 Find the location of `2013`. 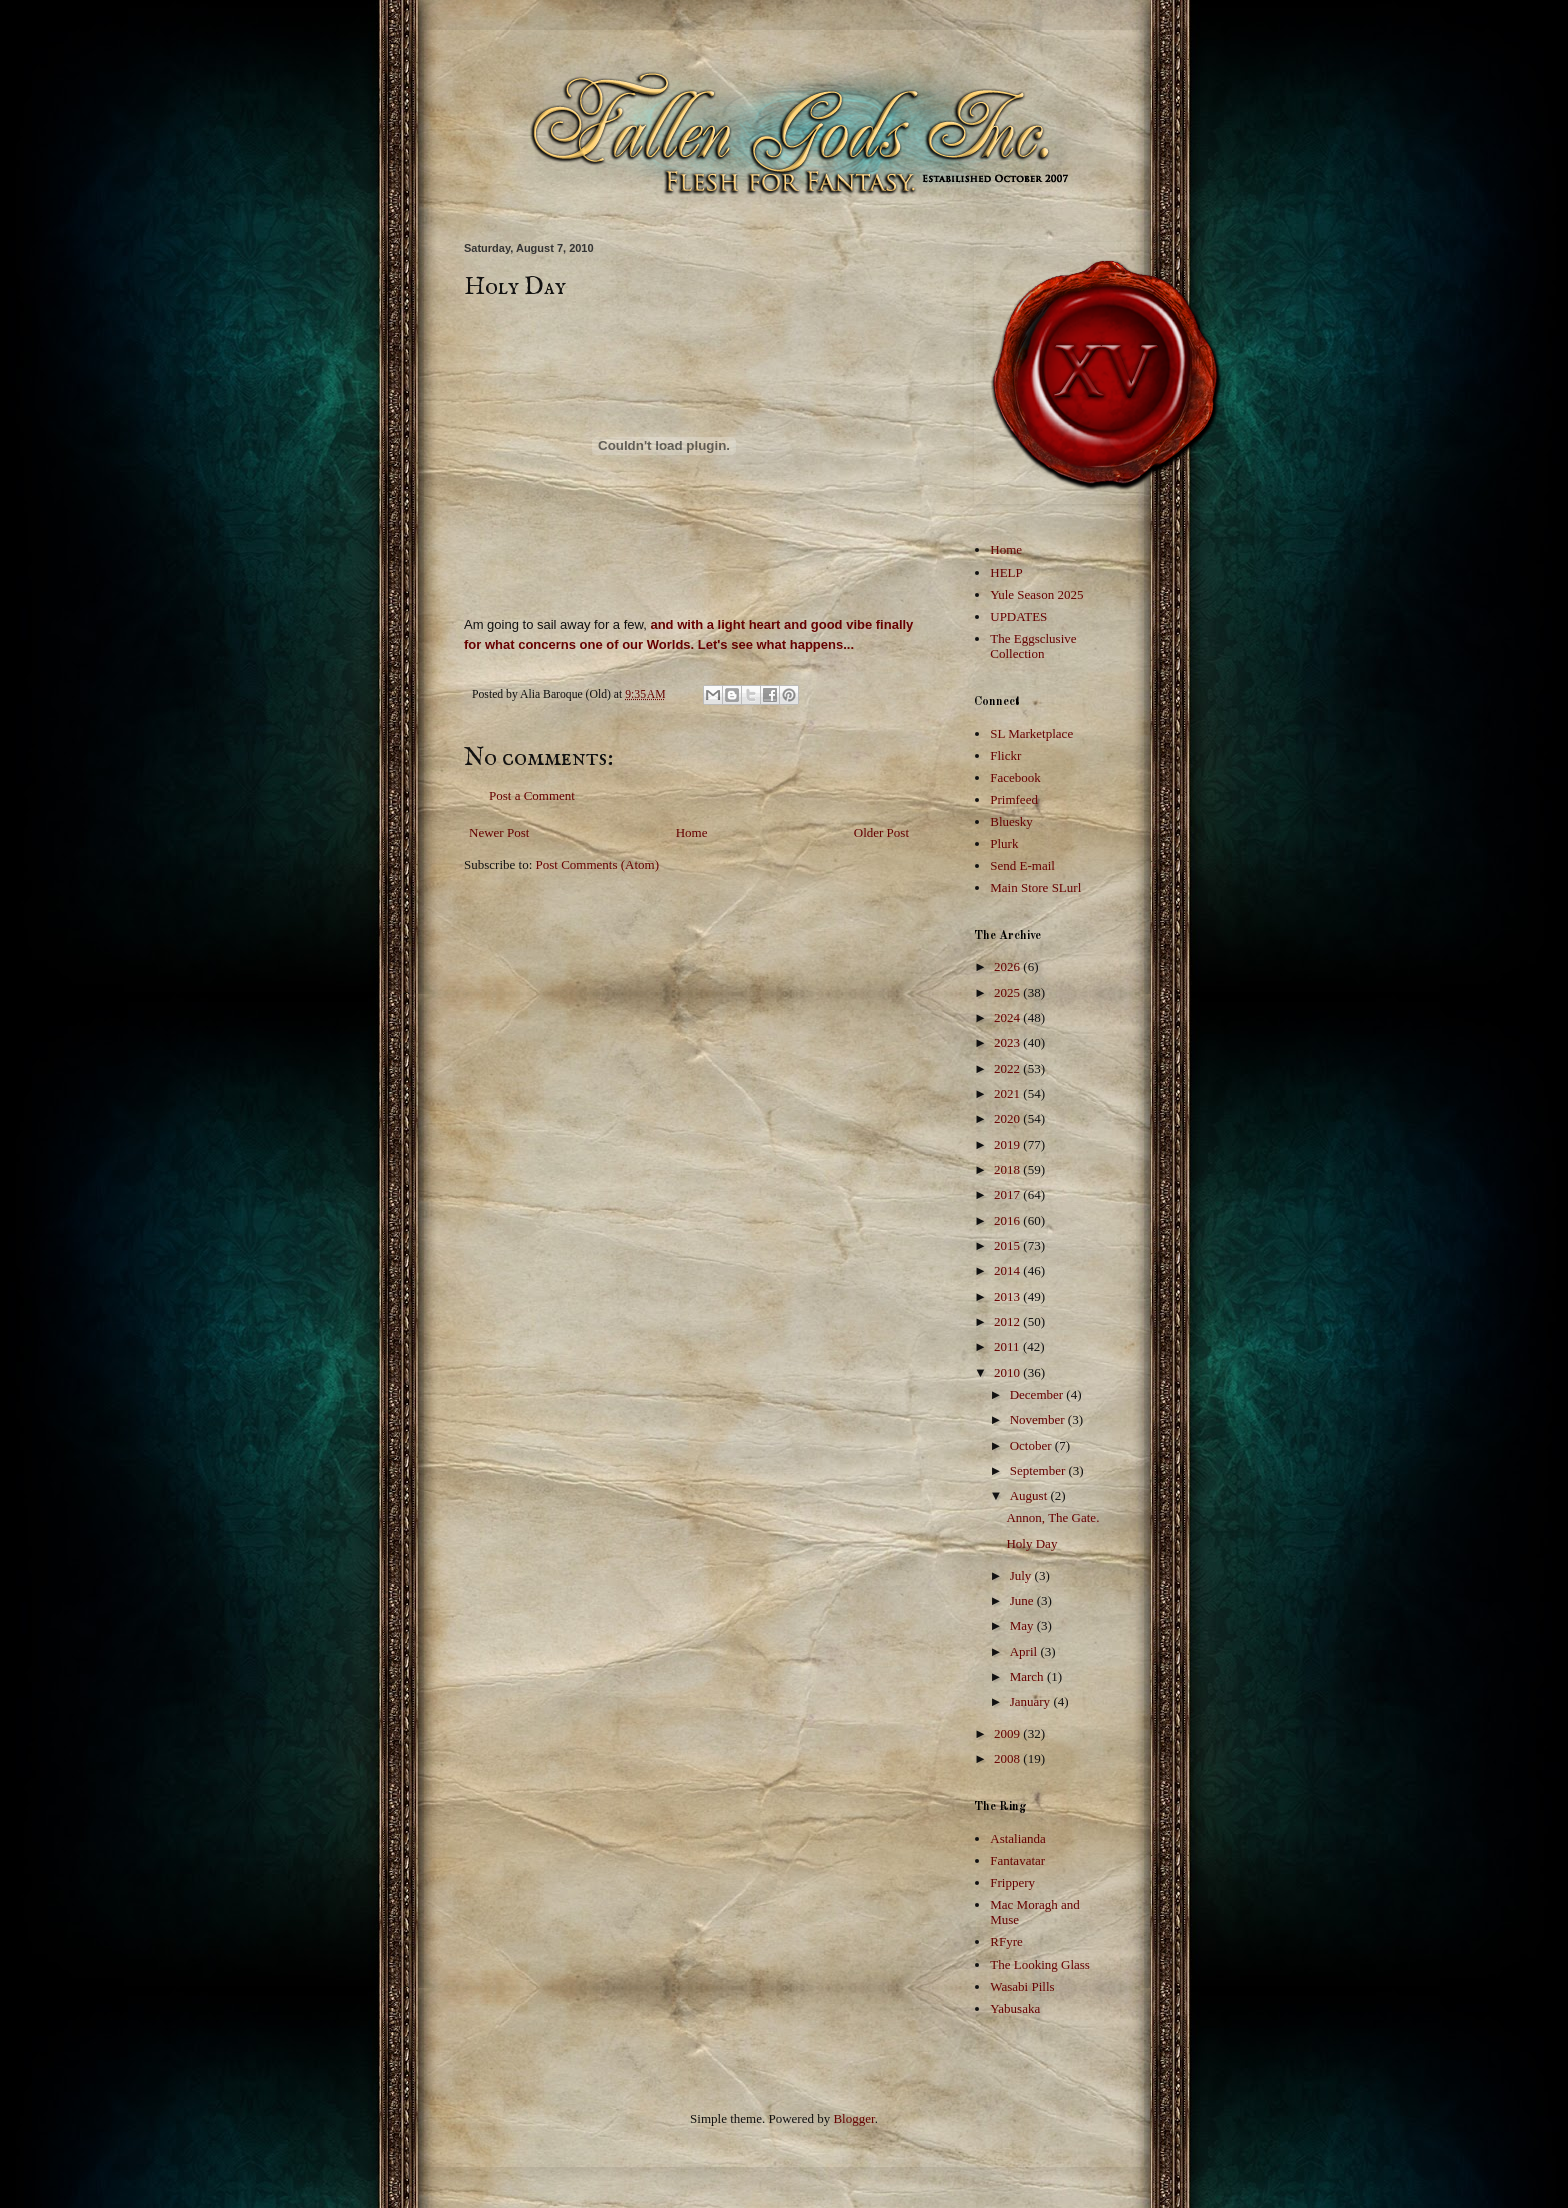

2013 is located at coordinates (1008, 1296).